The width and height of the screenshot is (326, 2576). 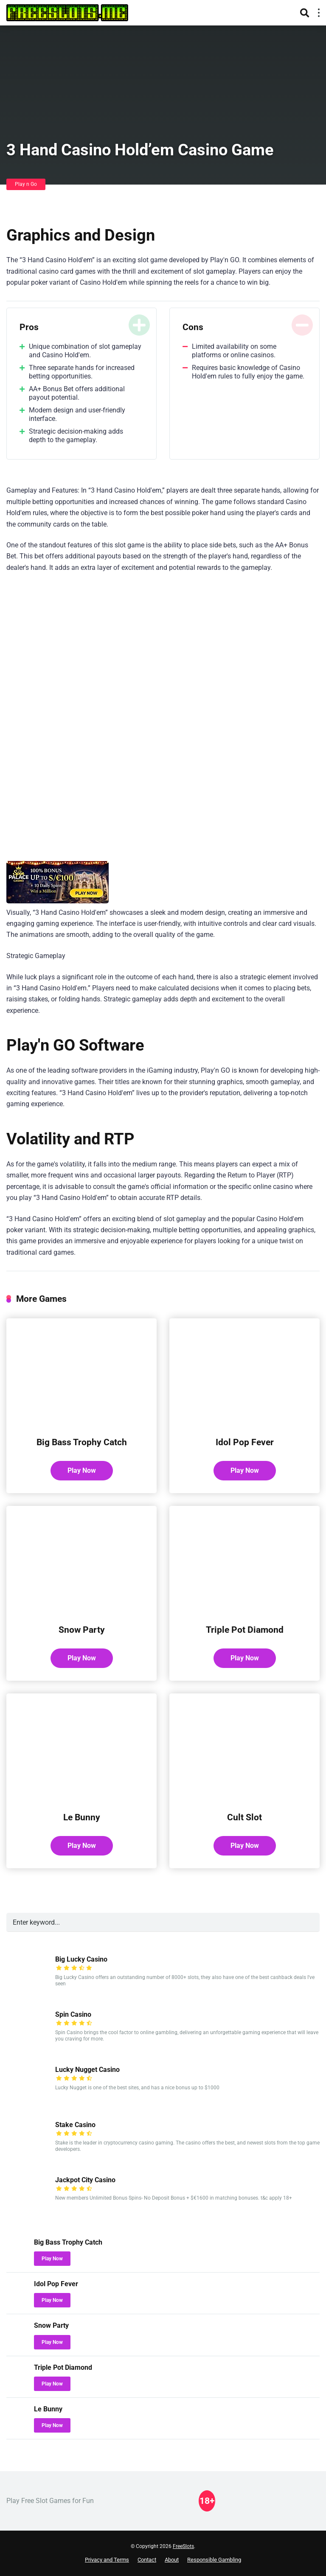 I want to click on Snow Party, so click(x=82, y=1629).